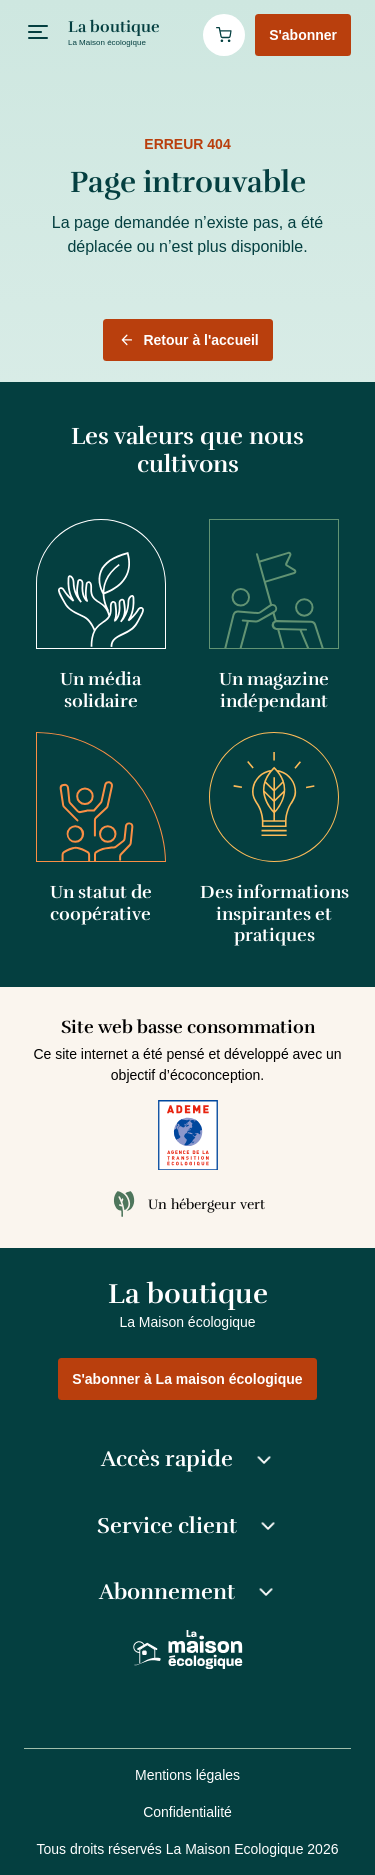 This screenshot has height=1875, width=375. I want to click on Service client [button], so click(188, 1526).